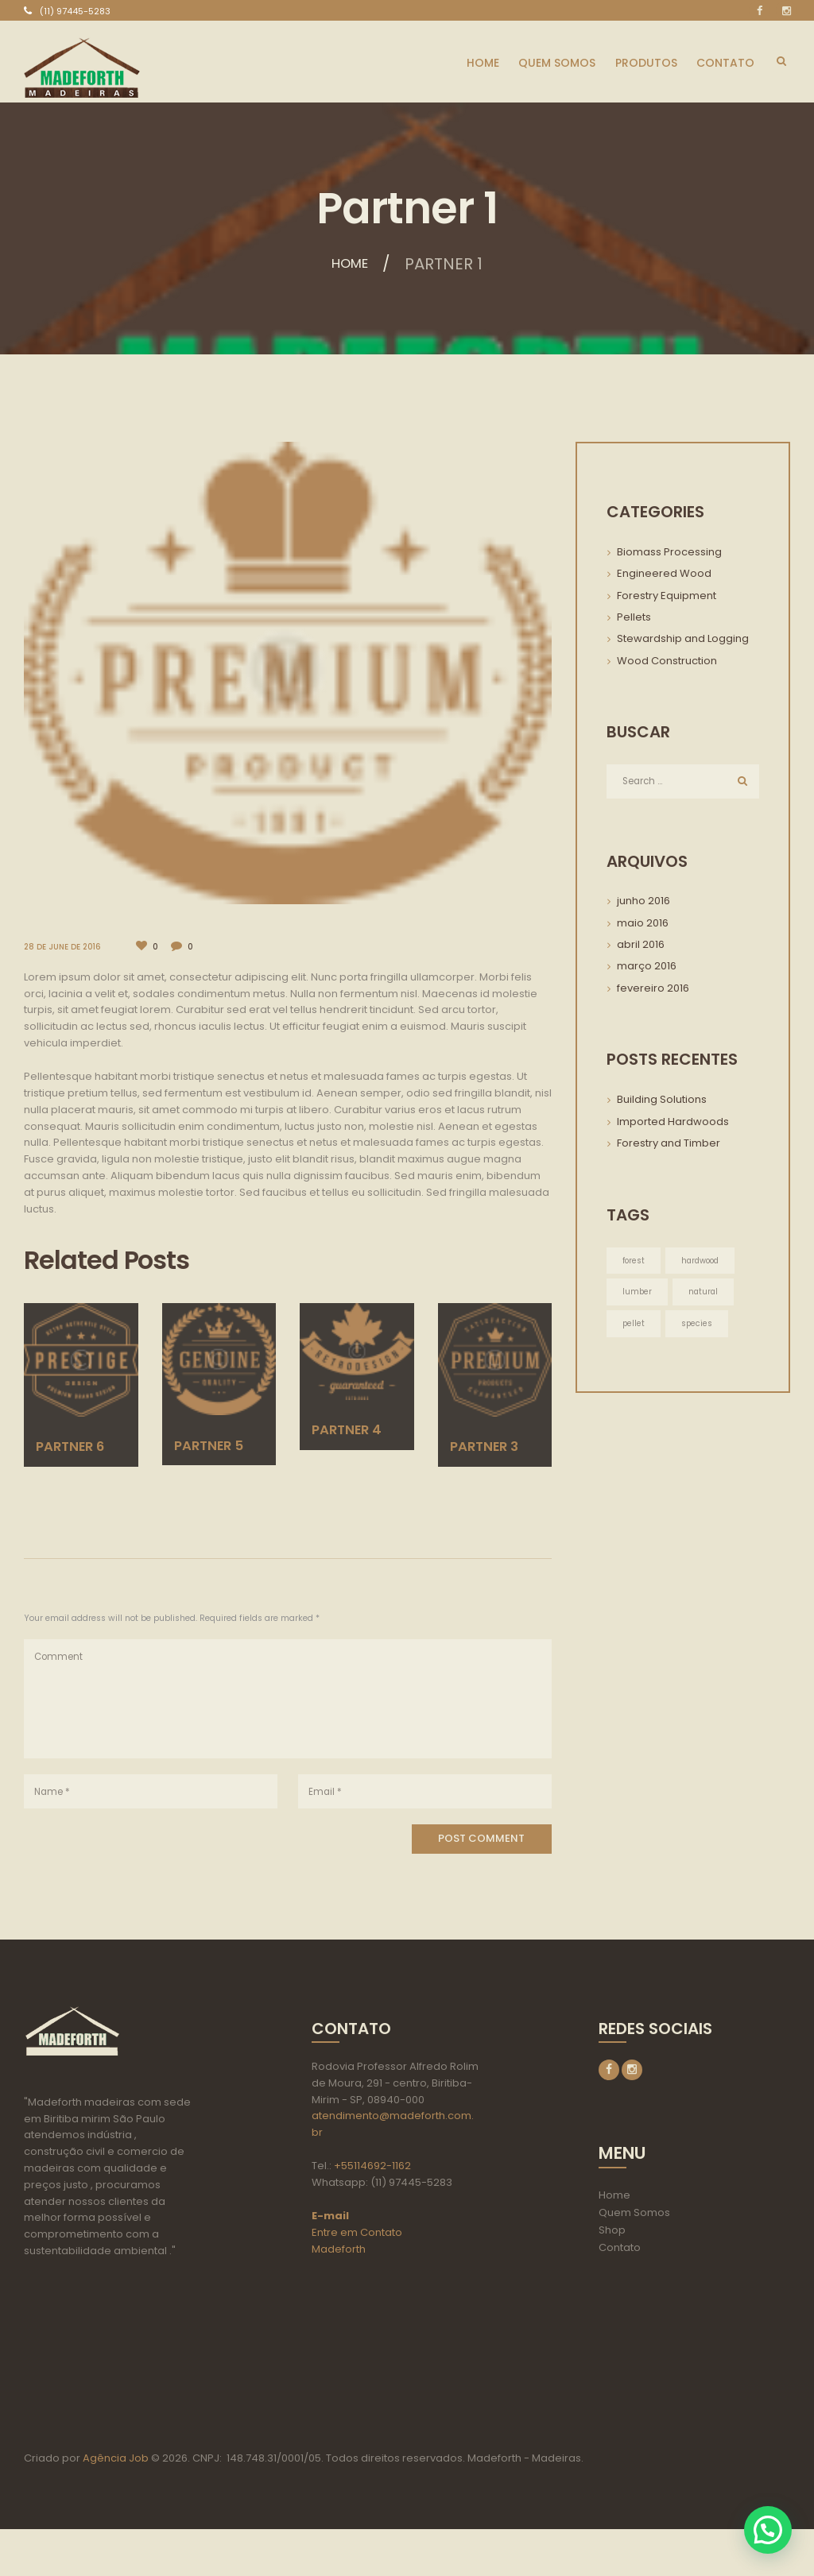 Image resolution: width=814 pixels, height=2576 pixels. Describe the element at coordinates (620, 2249) in the screenshot. I see `Contato` at that location.